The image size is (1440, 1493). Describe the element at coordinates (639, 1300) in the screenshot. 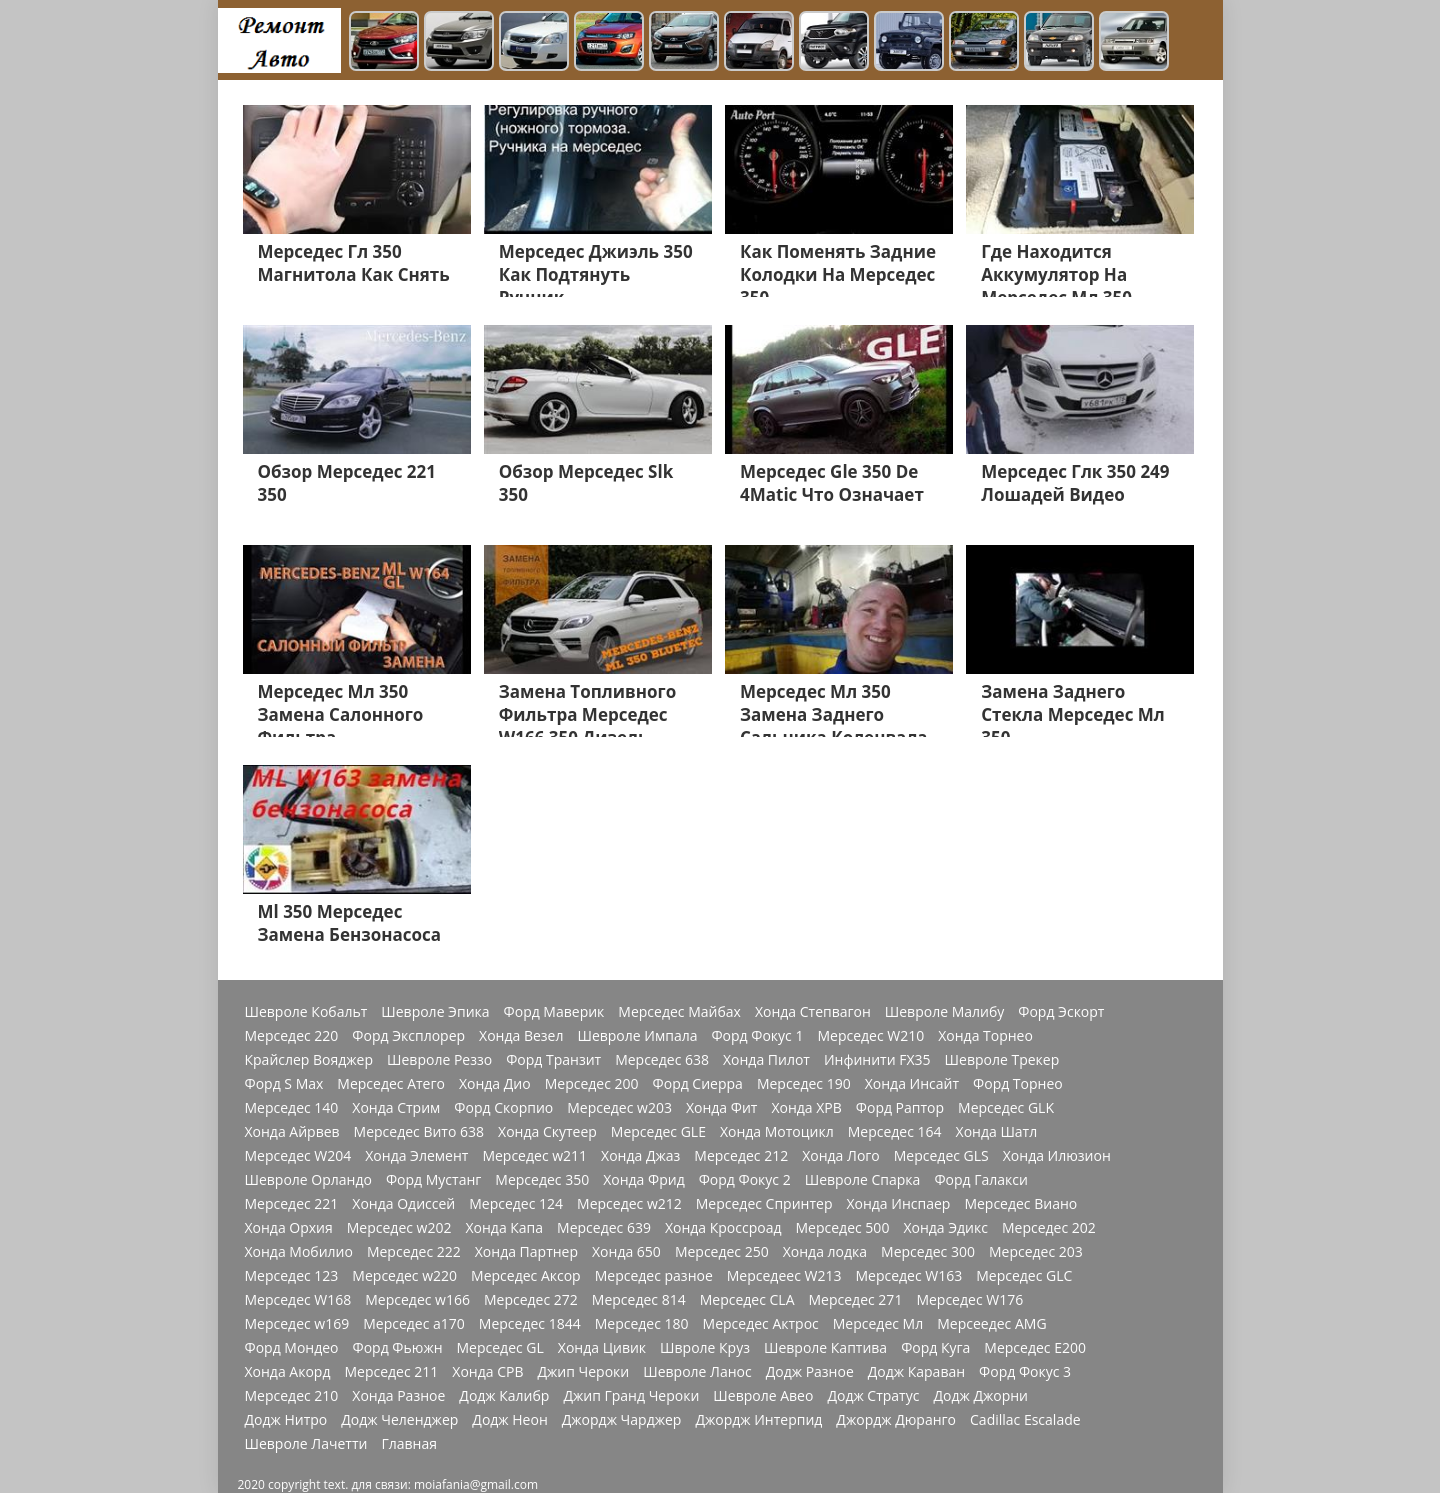

I see `Мерседес 814` at that location.